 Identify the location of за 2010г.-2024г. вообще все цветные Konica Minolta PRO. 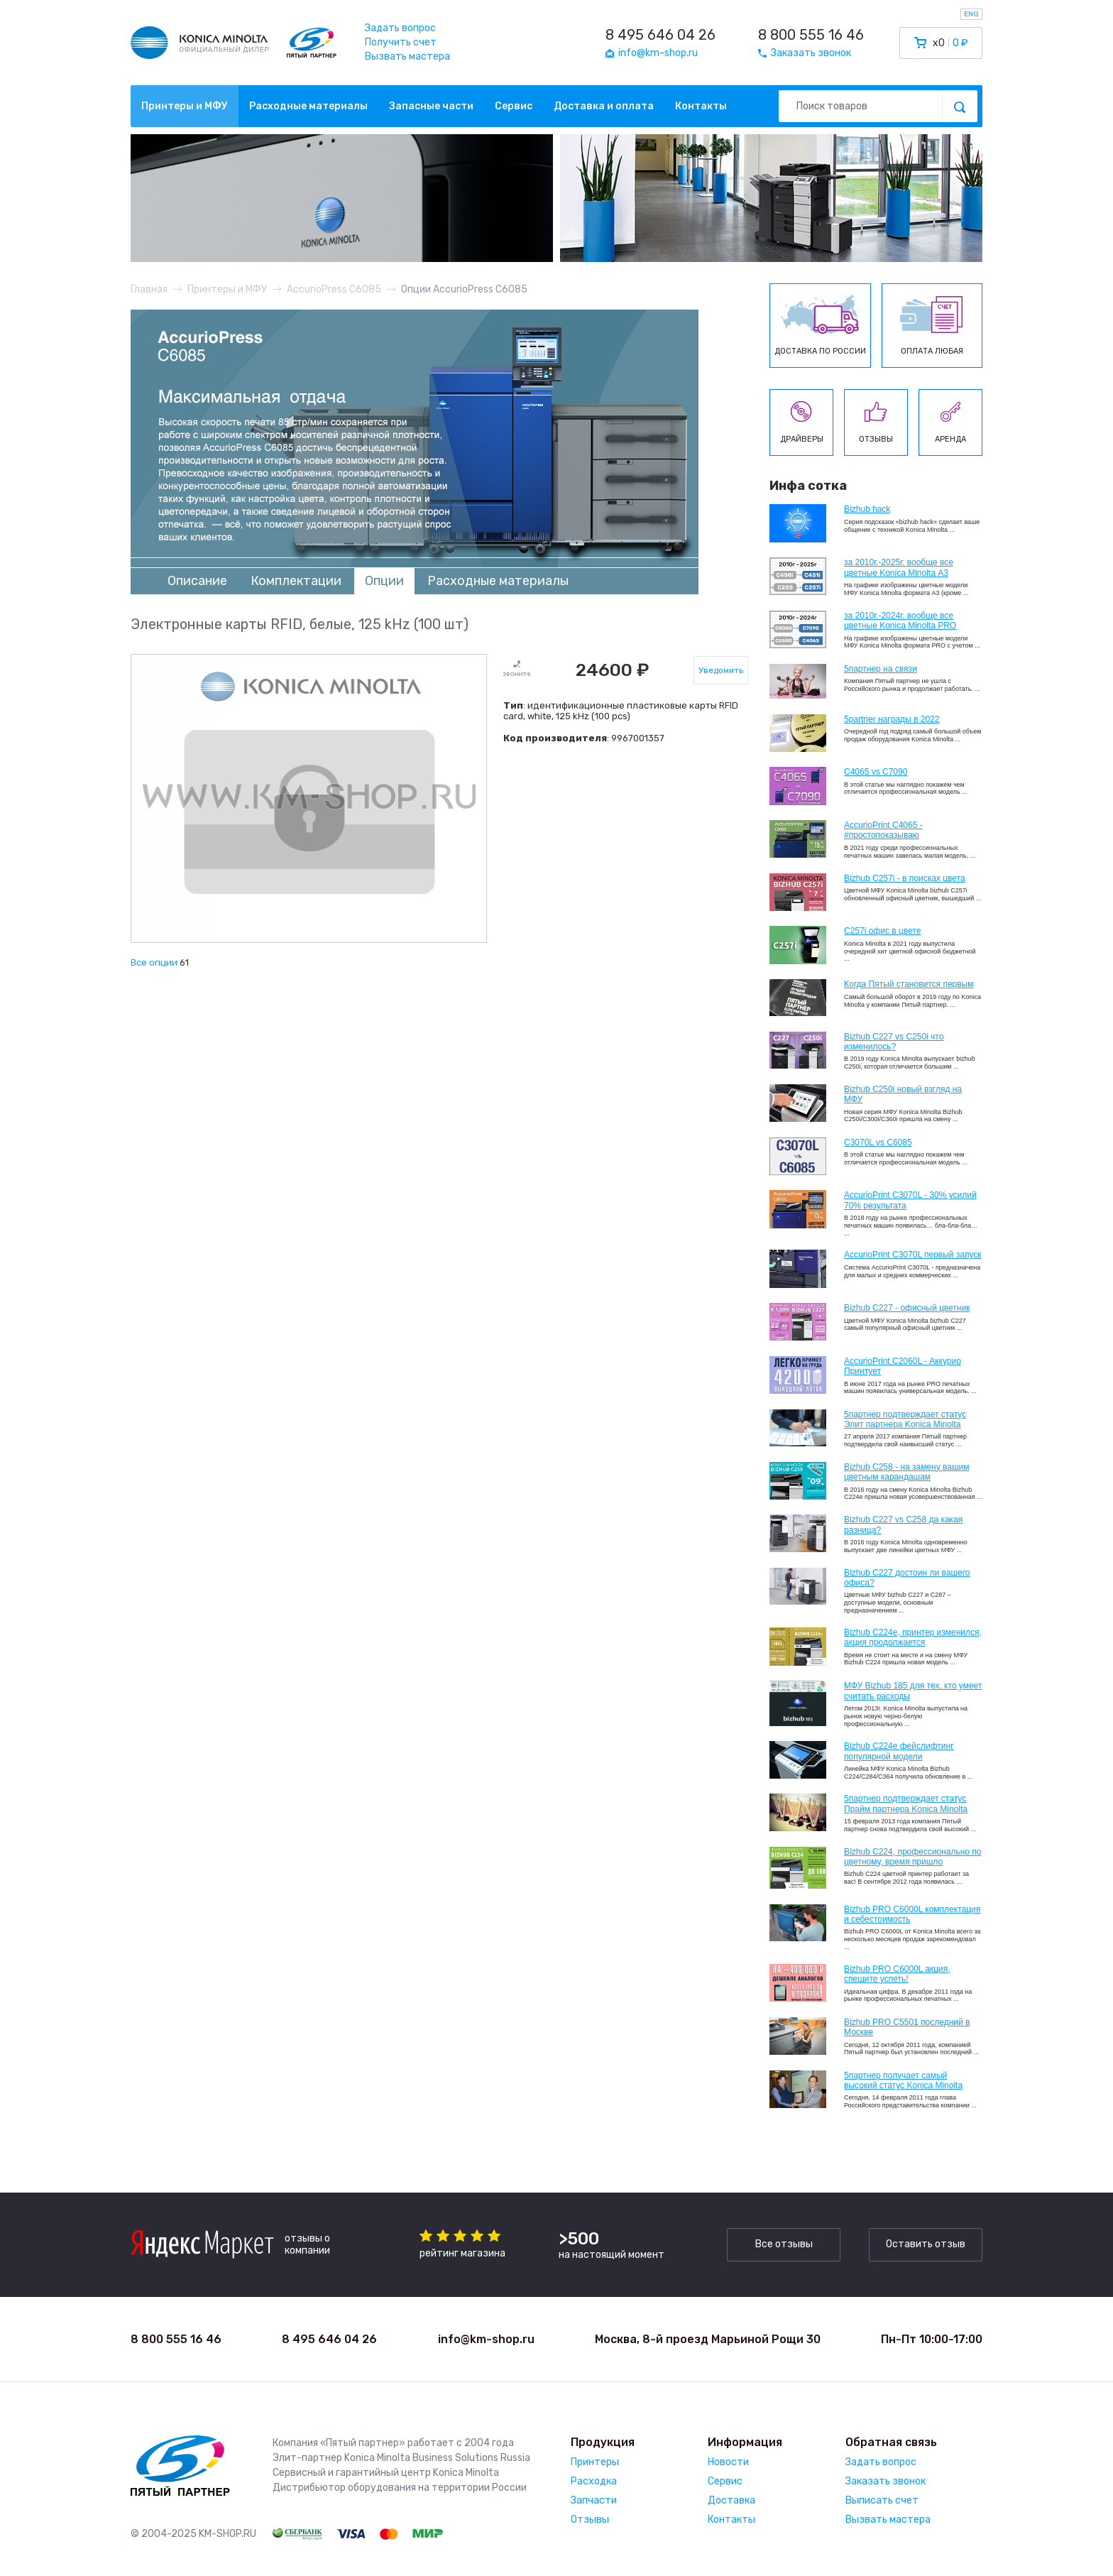
(900, 621).